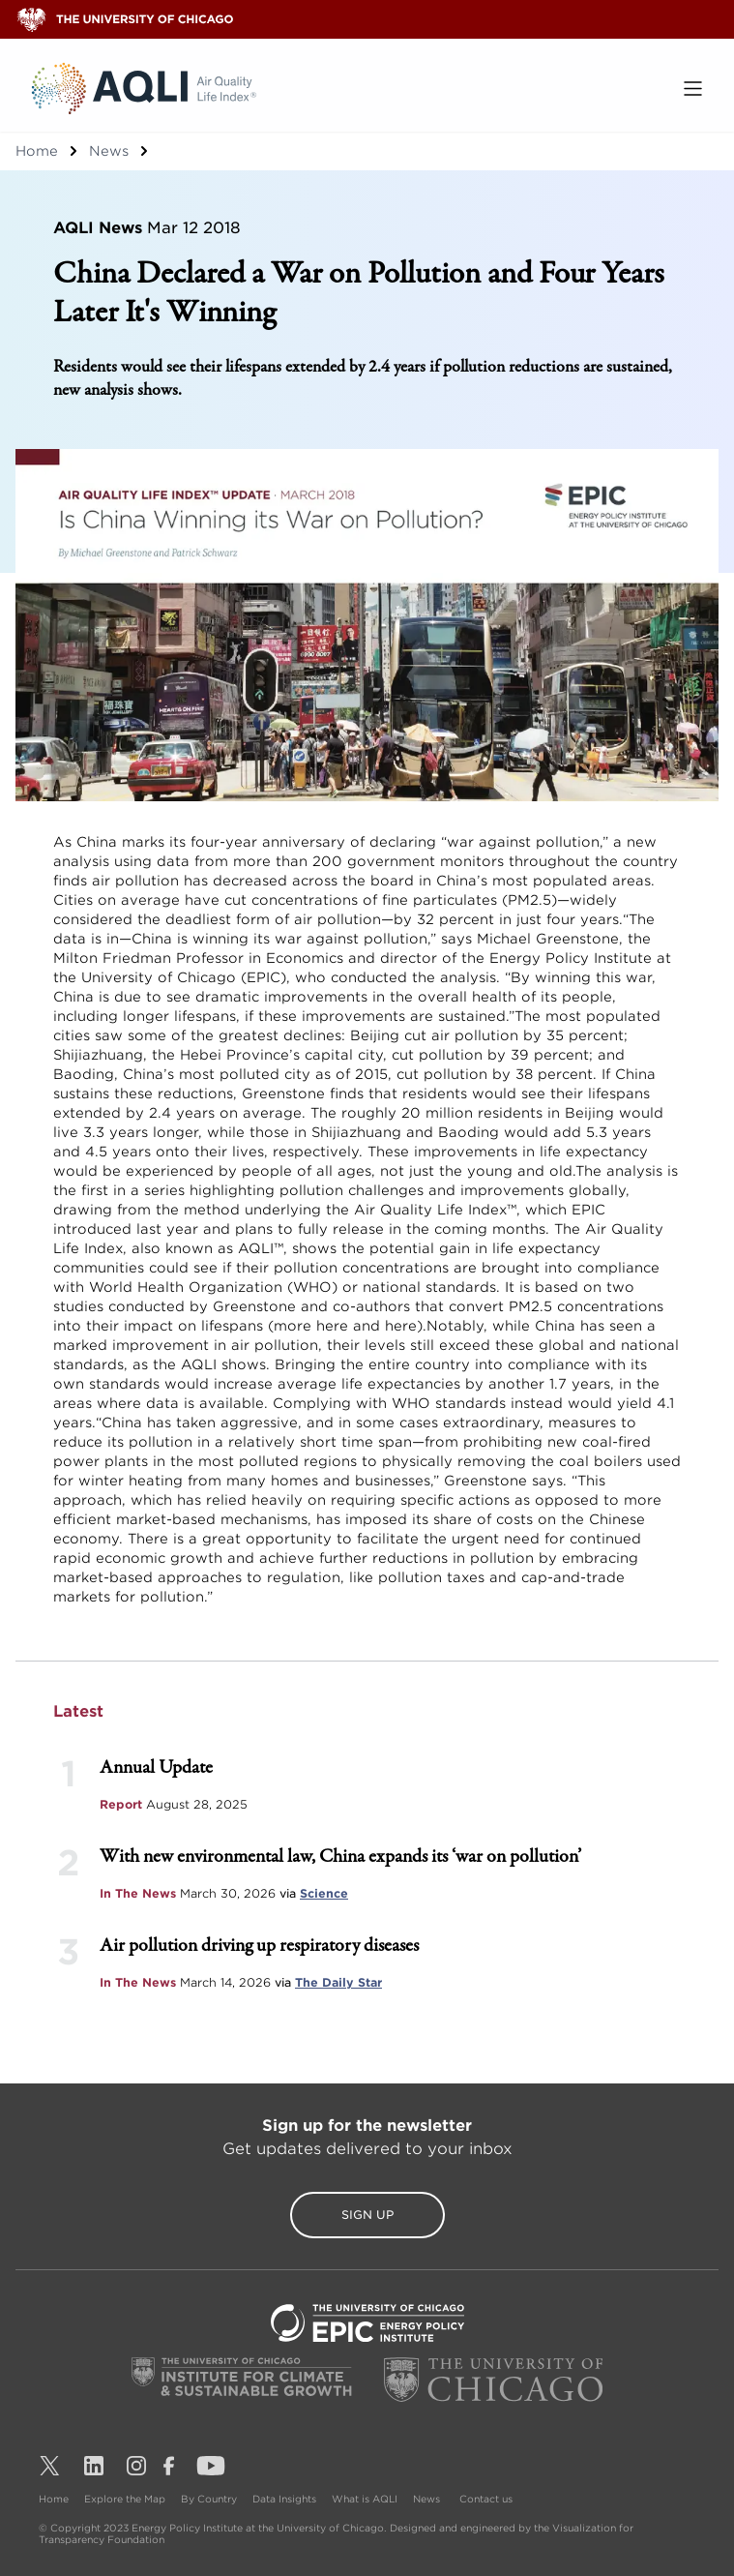 The width and height of the screenshot is (734, 2576). What do you see at coordinates (486, 2498) in the screenshot?
I see `Contact us` at bounding box center [486, 2498].